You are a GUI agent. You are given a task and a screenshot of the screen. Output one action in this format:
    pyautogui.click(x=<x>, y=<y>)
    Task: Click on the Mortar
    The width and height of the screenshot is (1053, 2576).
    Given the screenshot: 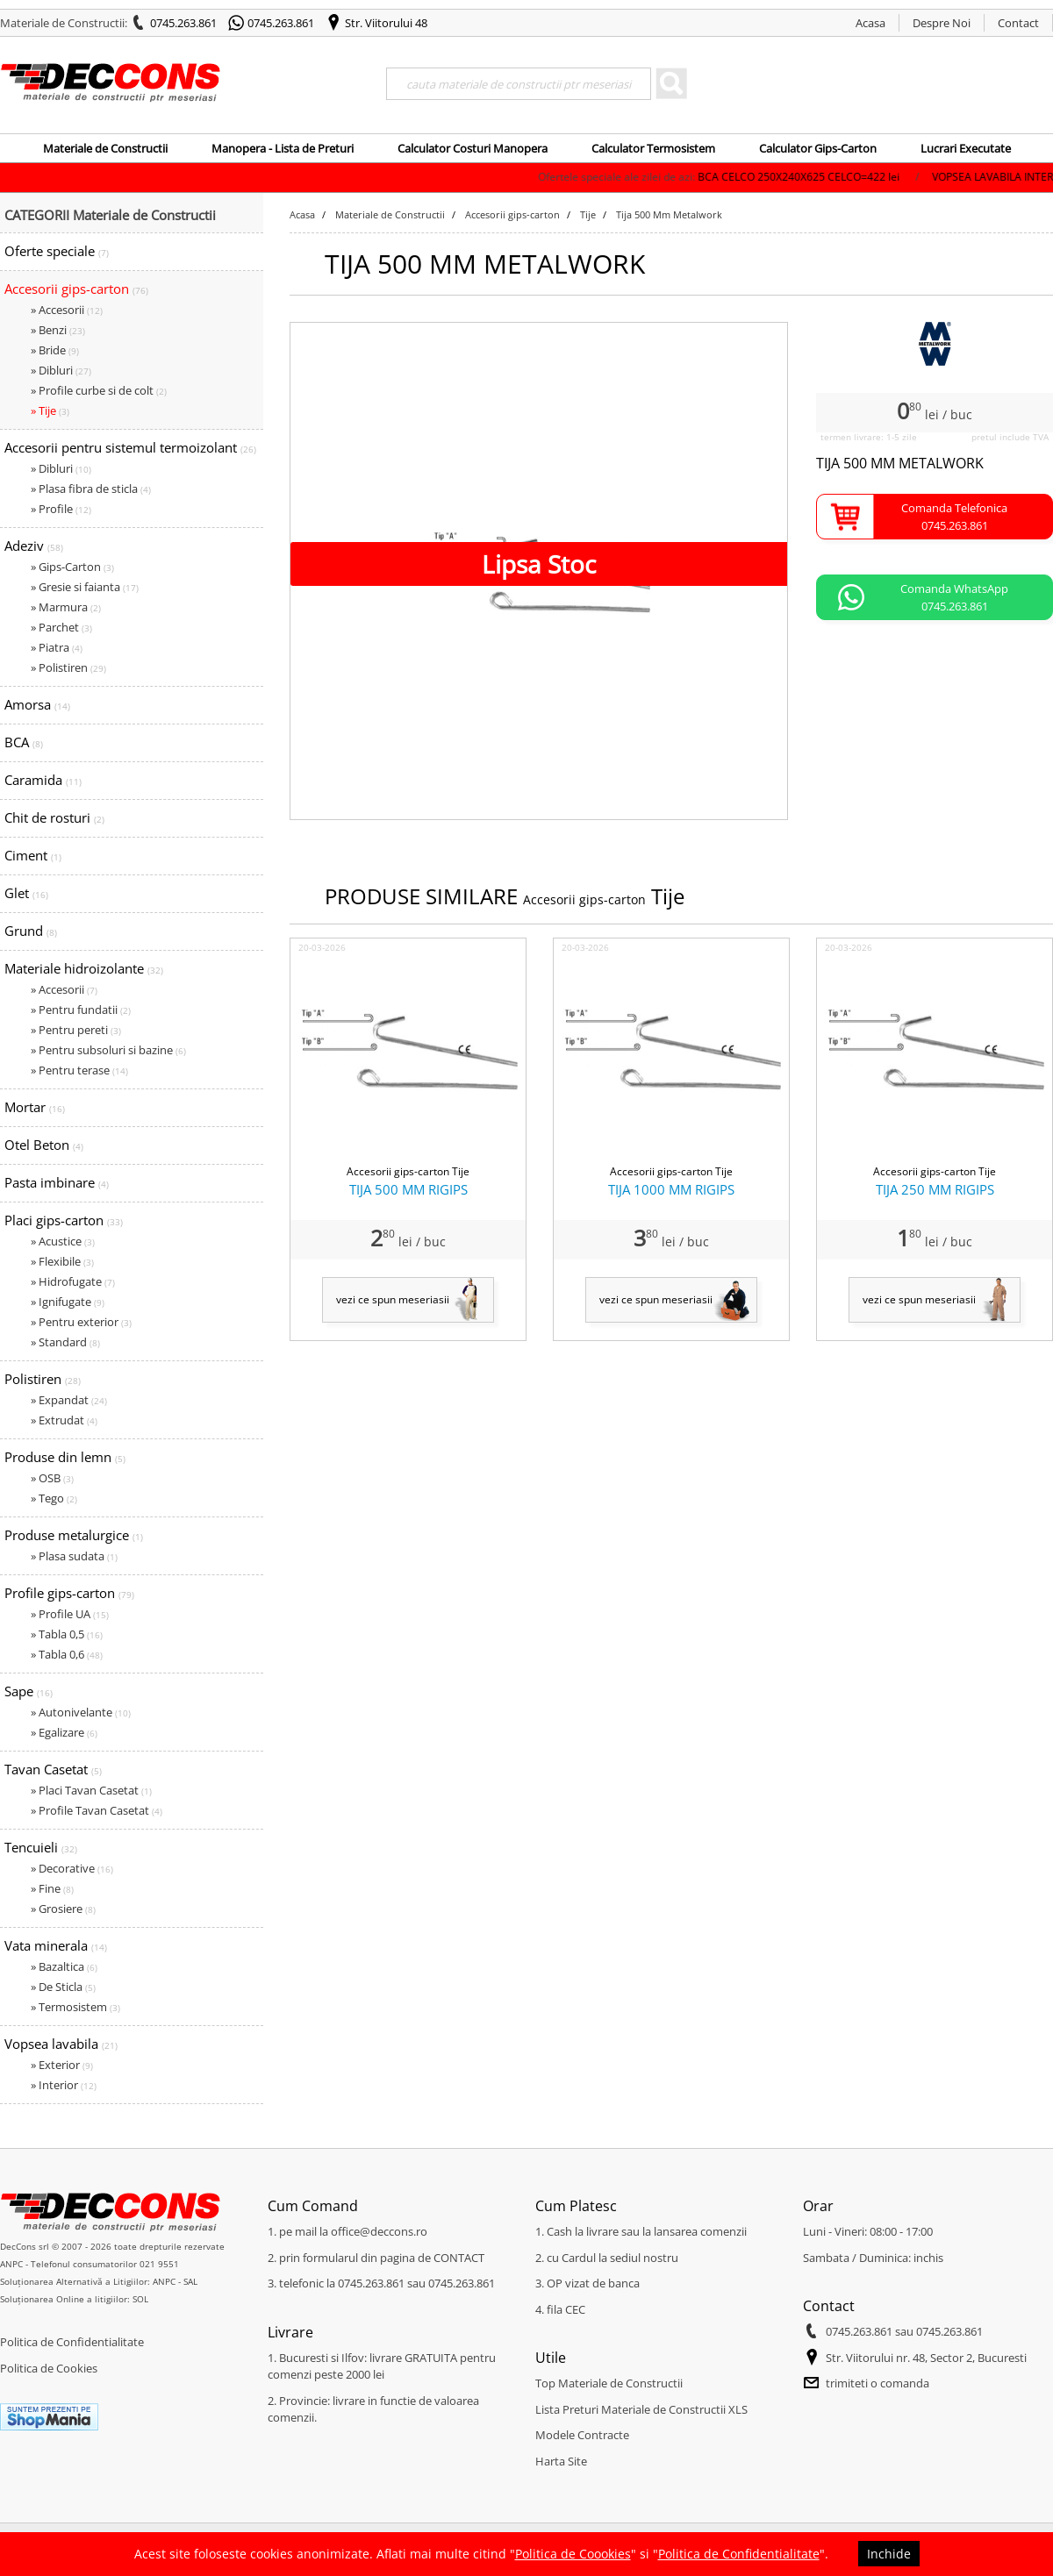 What is the action you would take?
    pyautogui.click(x=34, y=1107)
    